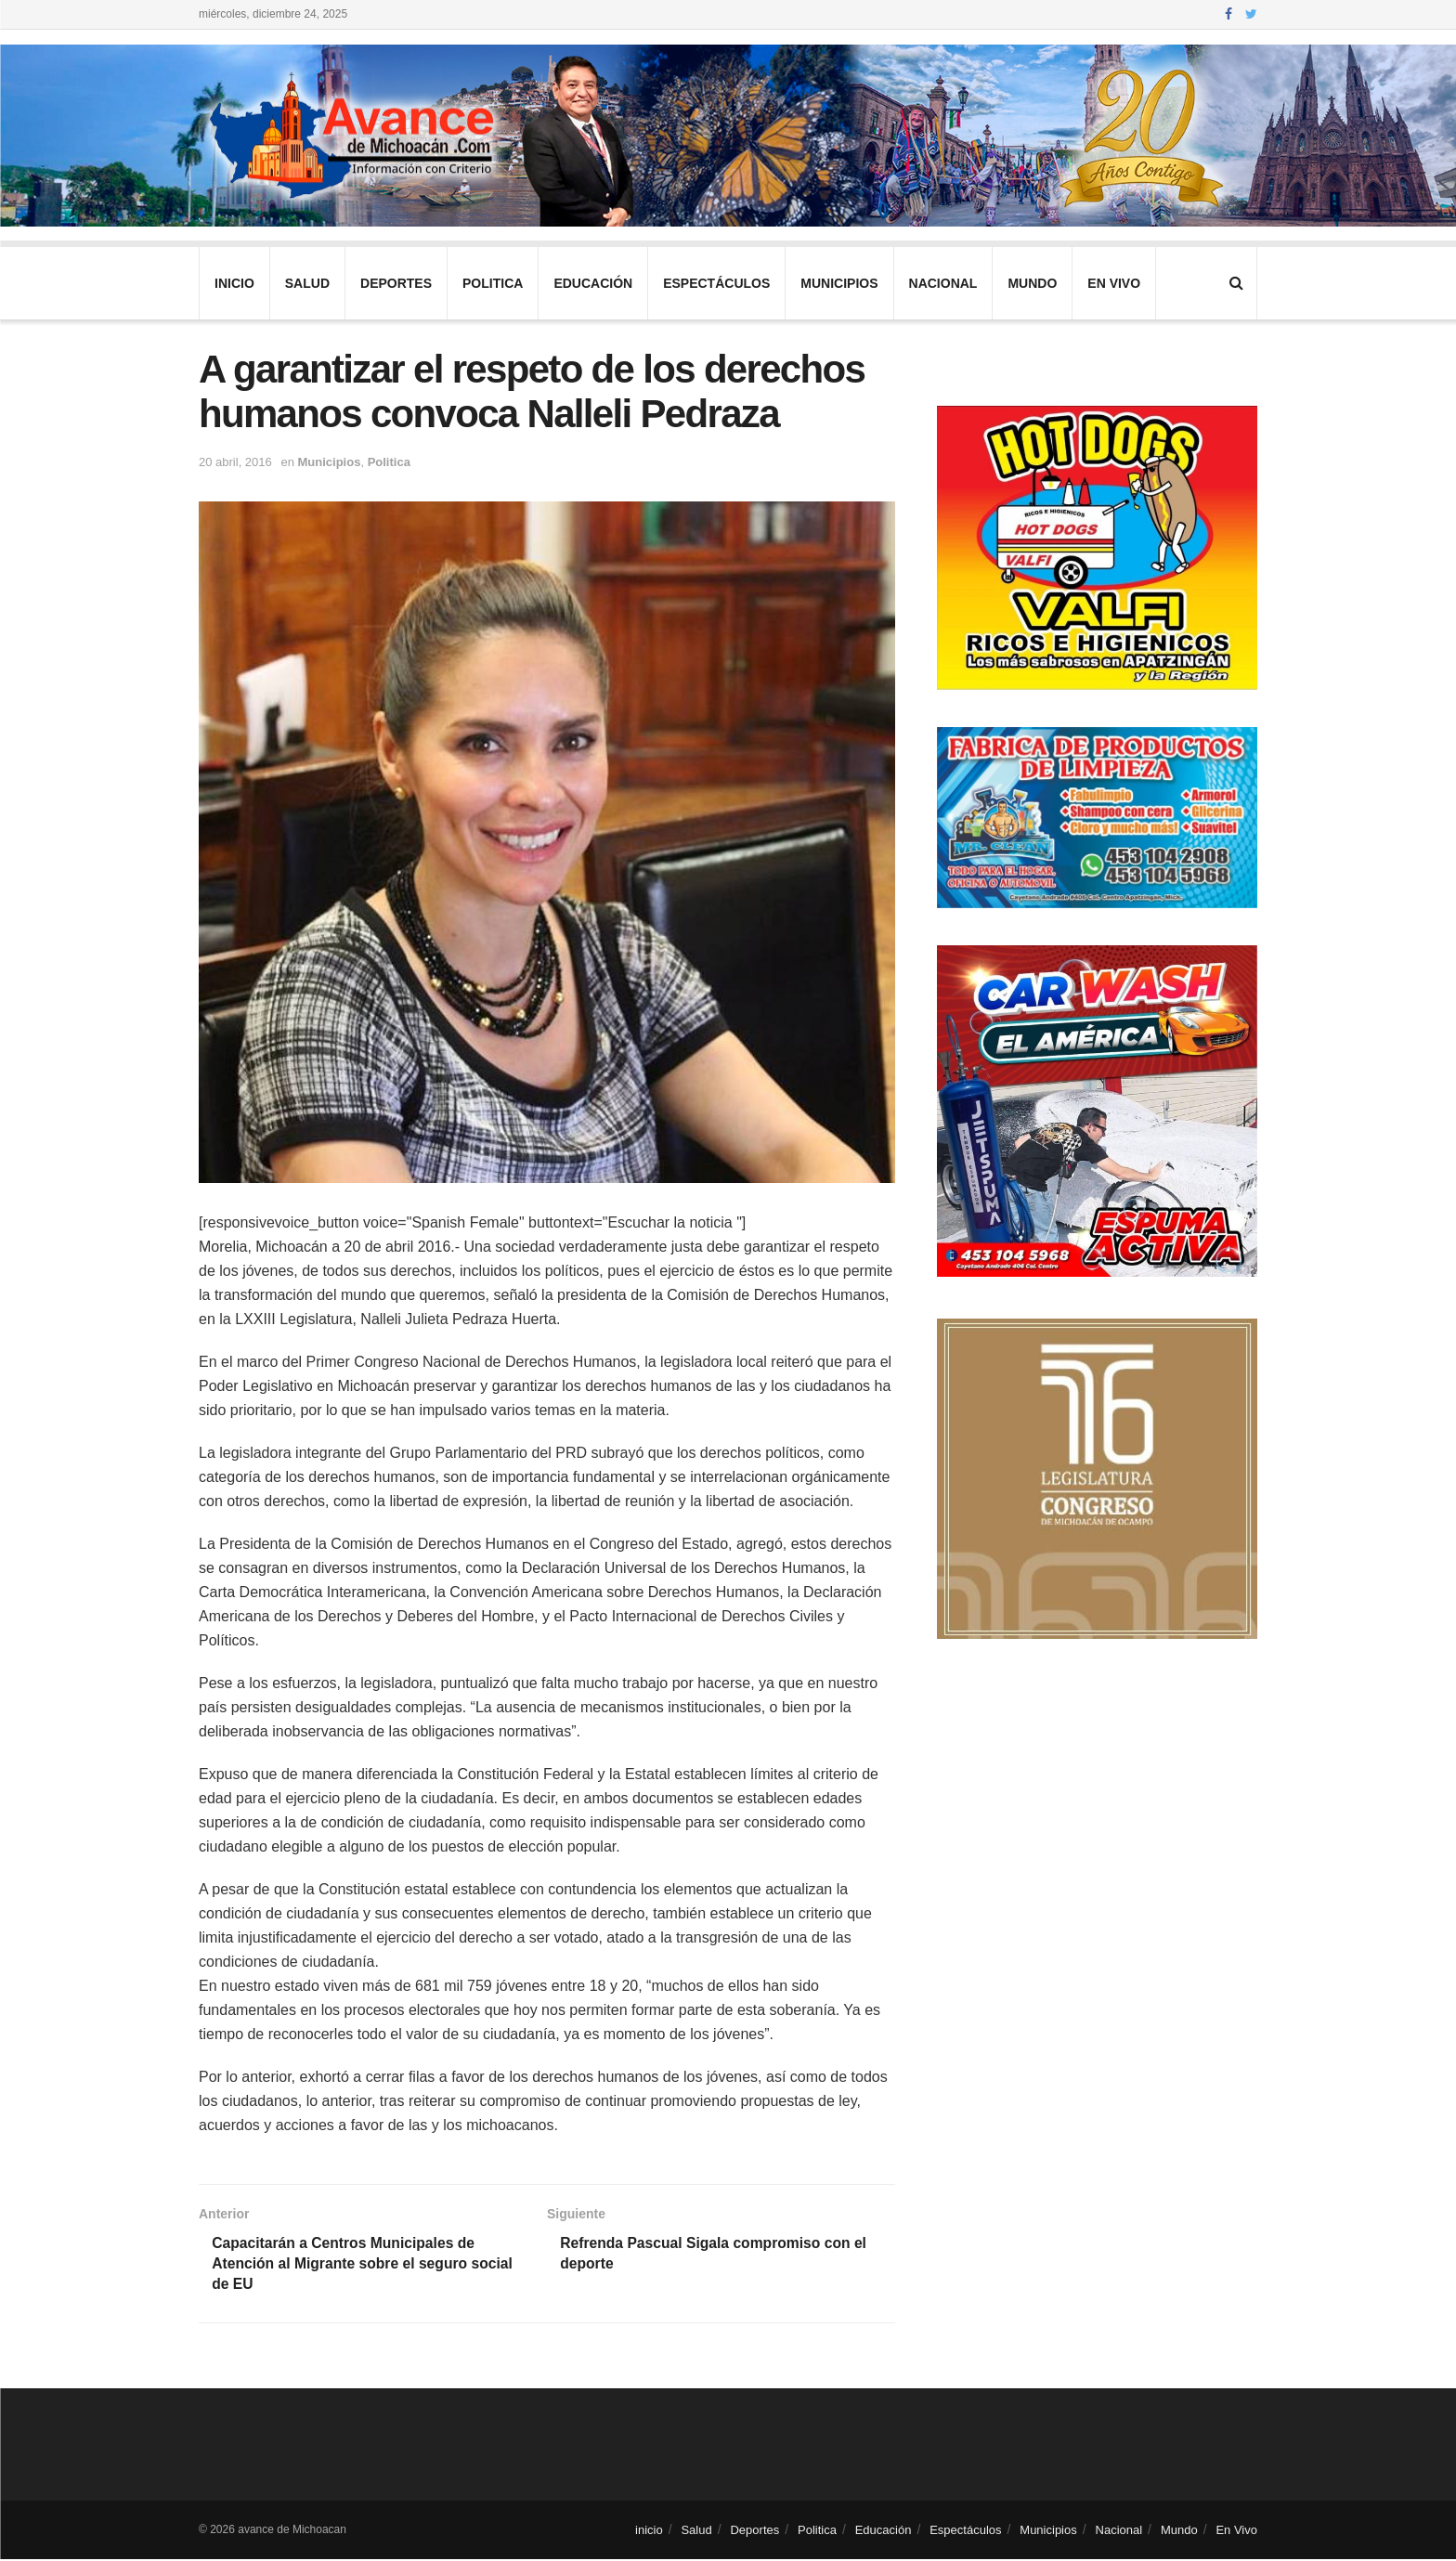 The height and width of the screenshot is (2561, 1456). What do you see at coordinates (307, 283) in the screenshot?
I see `Salud` at bounding box center [307, 283].